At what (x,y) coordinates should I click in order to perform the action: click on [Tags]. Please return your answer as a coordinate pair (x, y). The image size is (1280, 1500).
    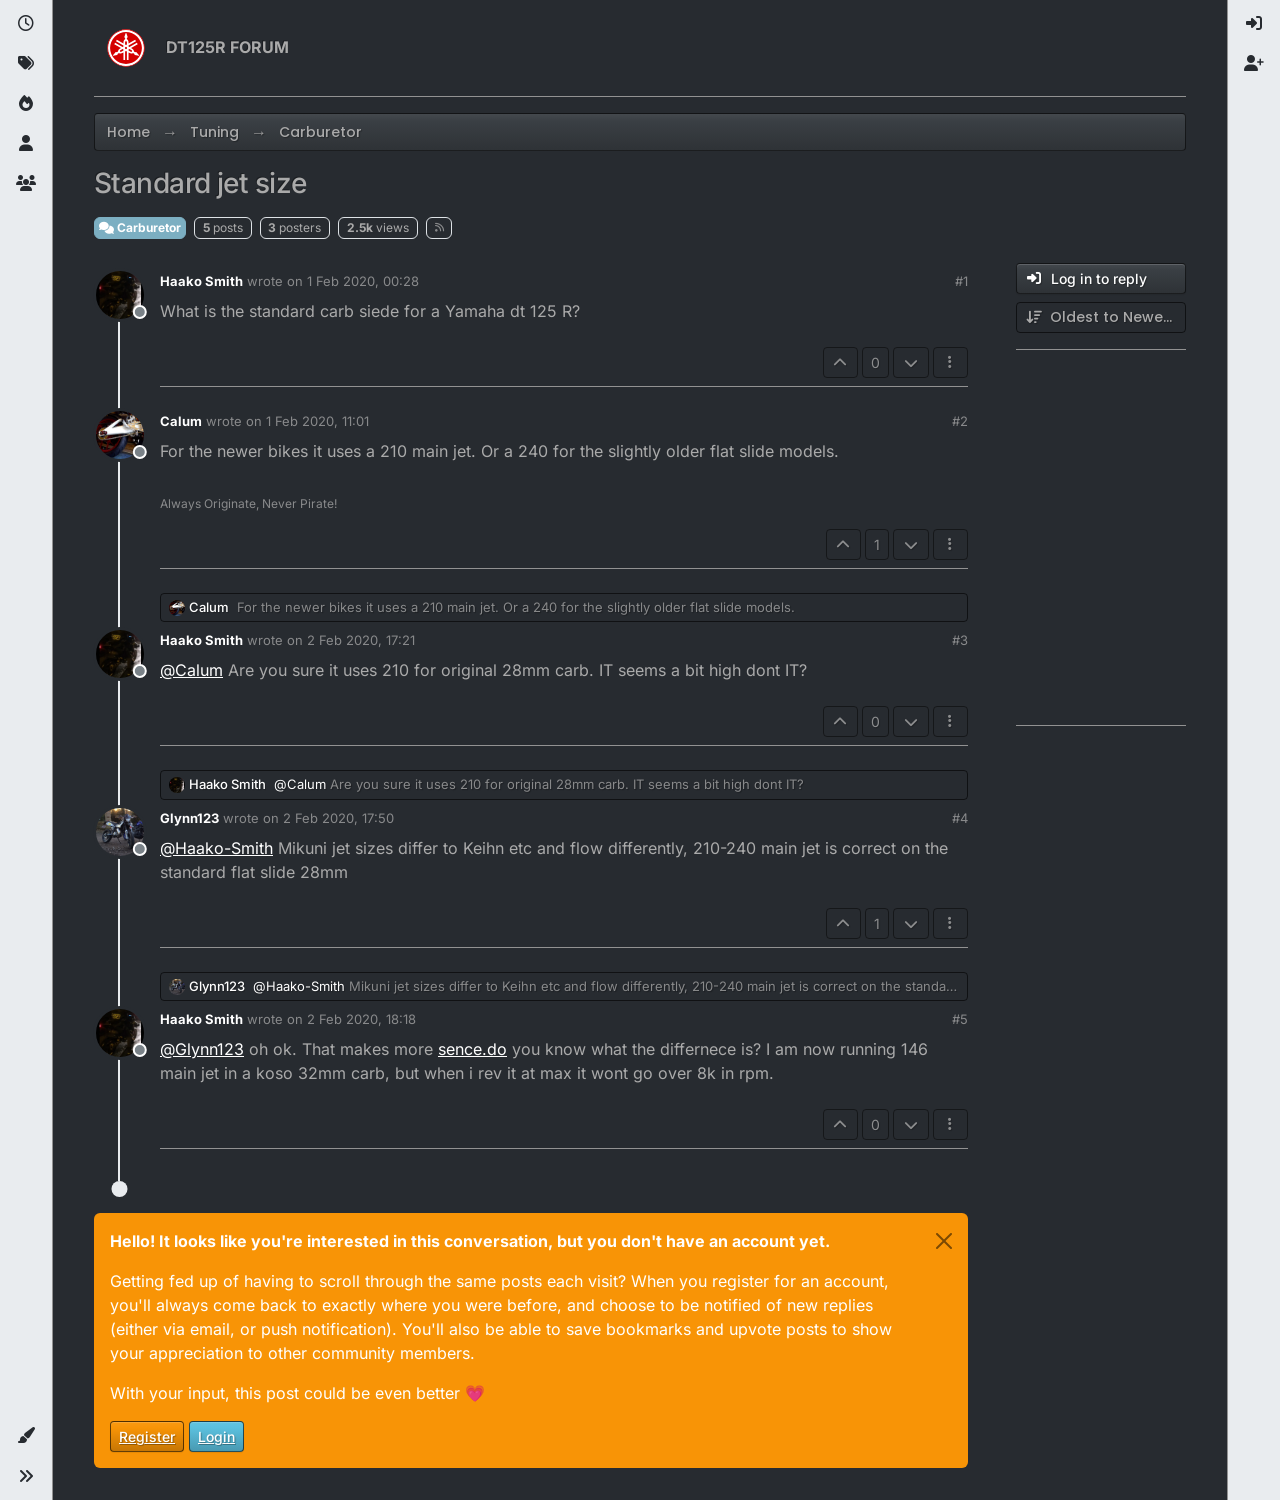
    Looking at the image, I should click on (26, 64).